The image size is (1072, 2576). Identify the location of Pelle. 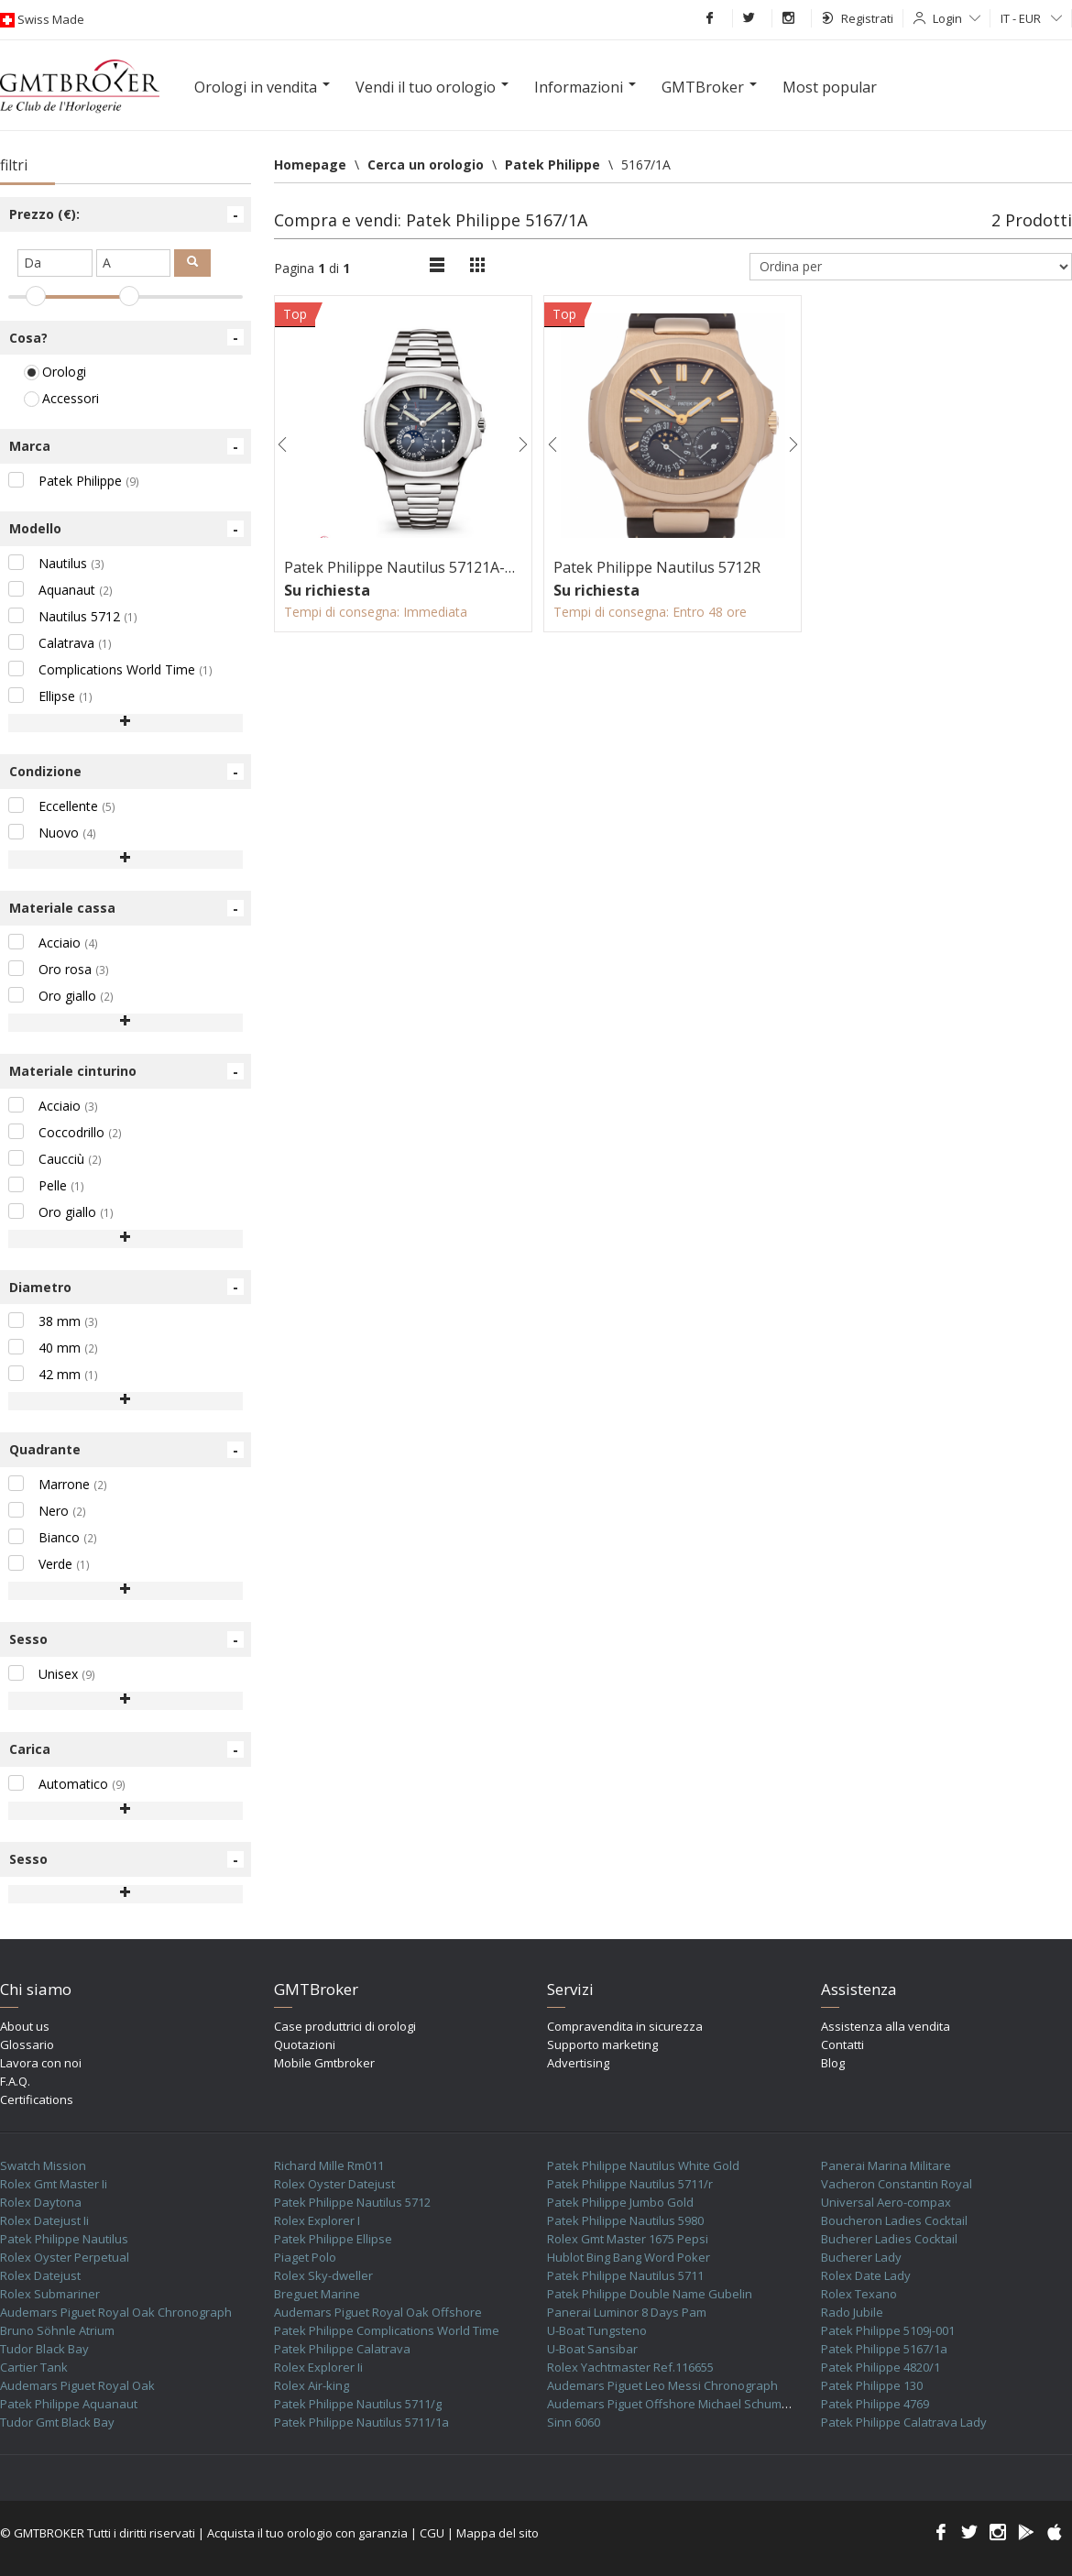
(46, 1185).